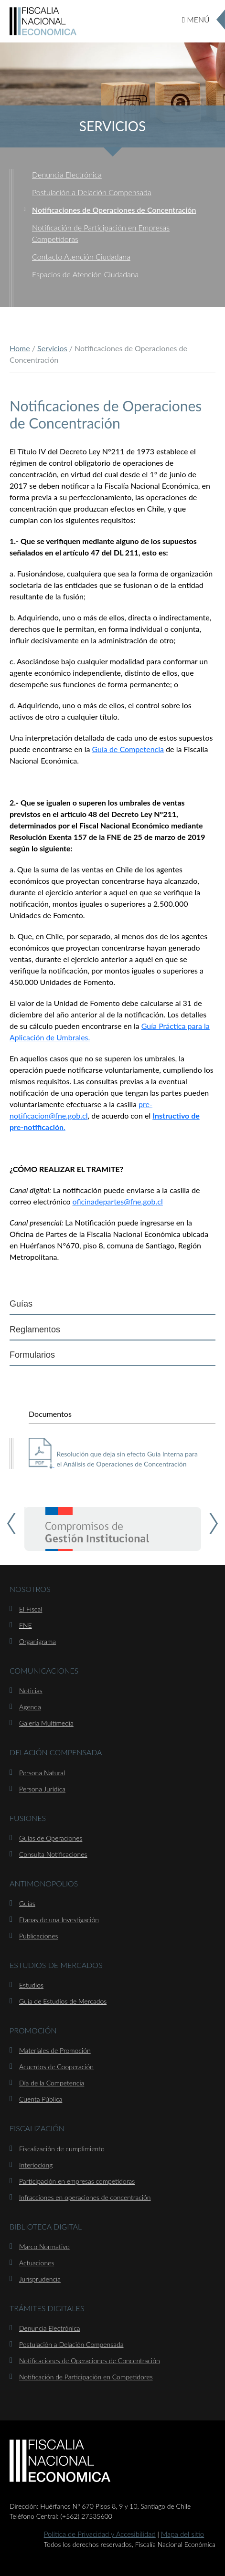 This screenshot has height=2576, width=225. I want to click on Materiales de Promoción, so click(55, 2050).